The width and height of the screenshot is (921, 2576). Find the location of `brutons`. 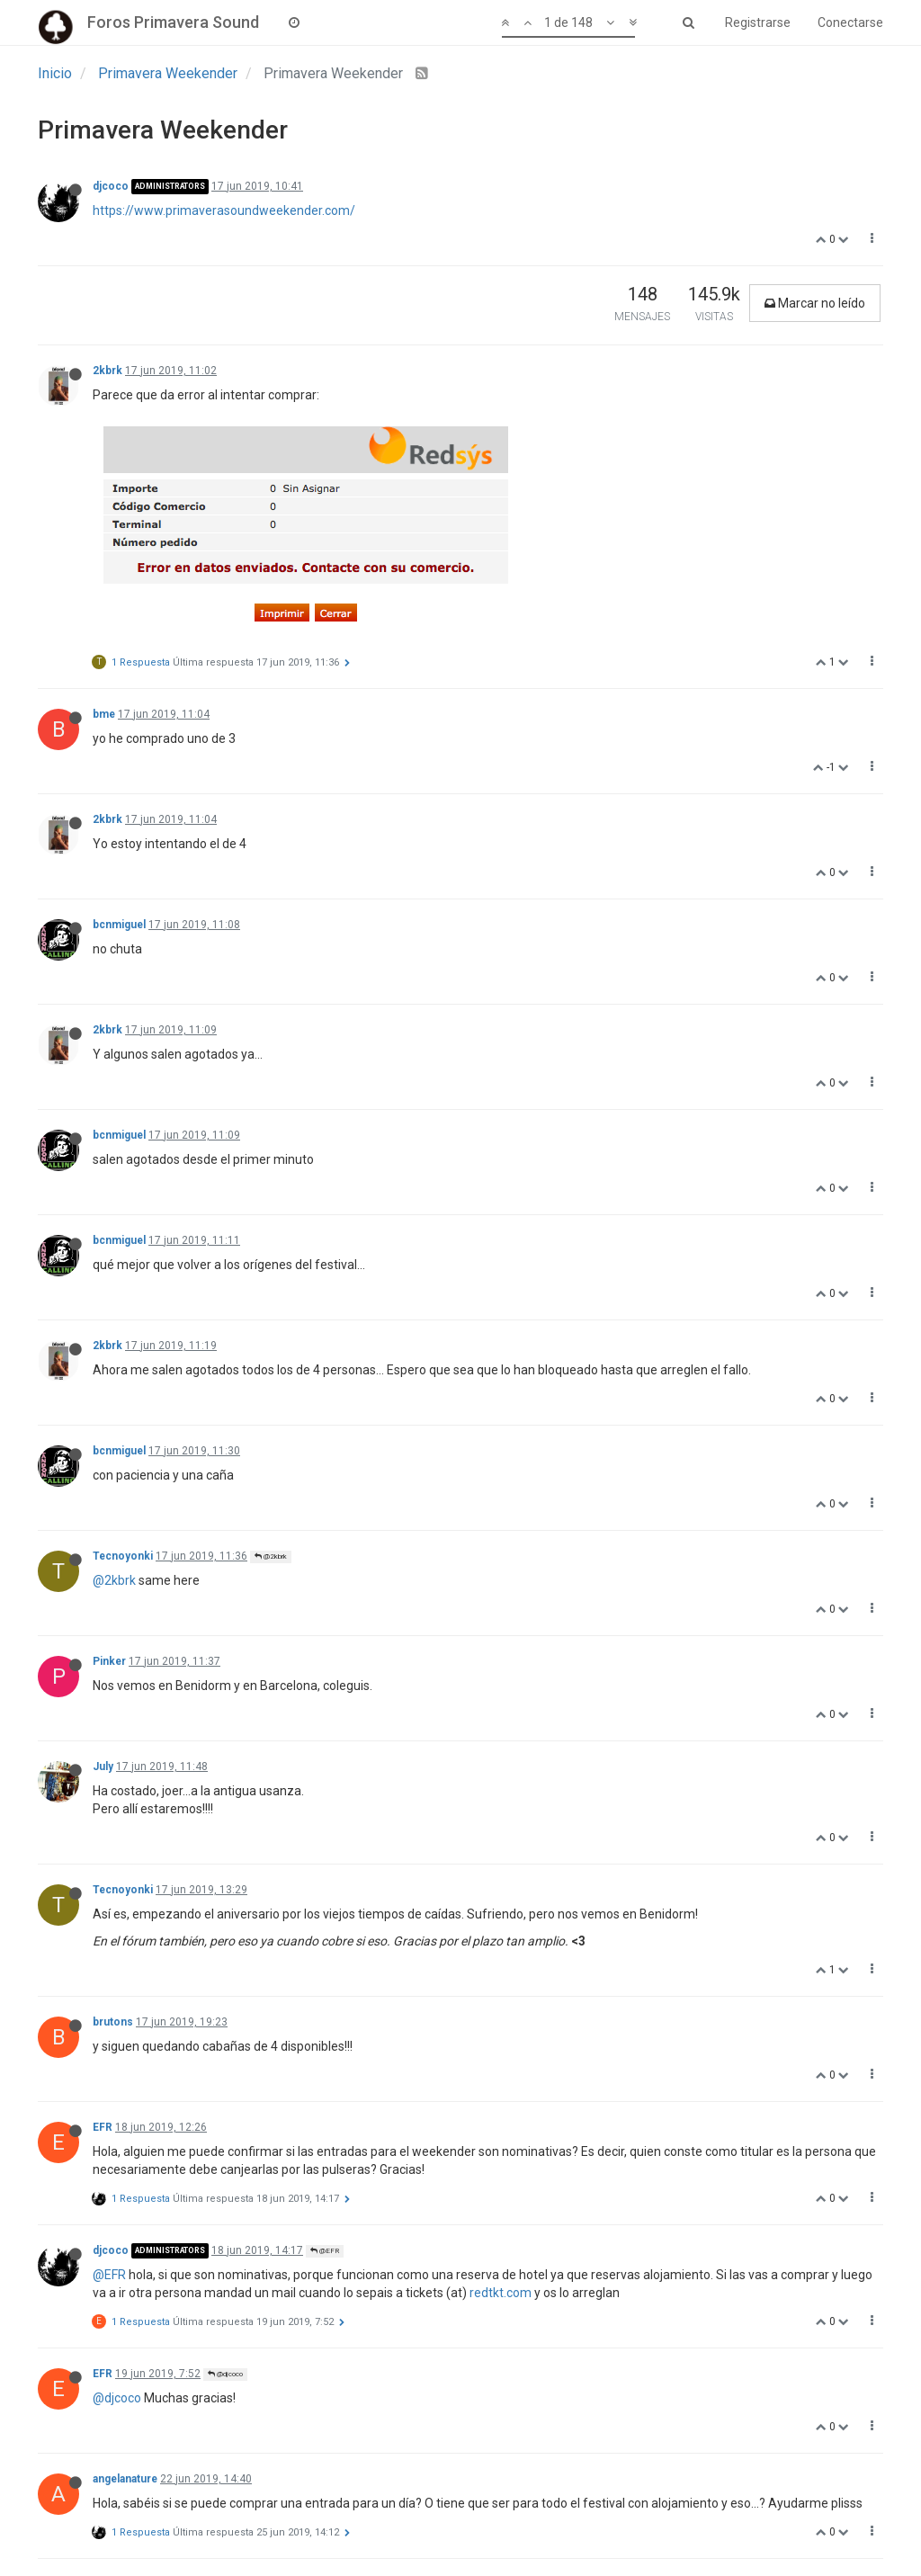

brutons is located at coordinates (113, 2022).